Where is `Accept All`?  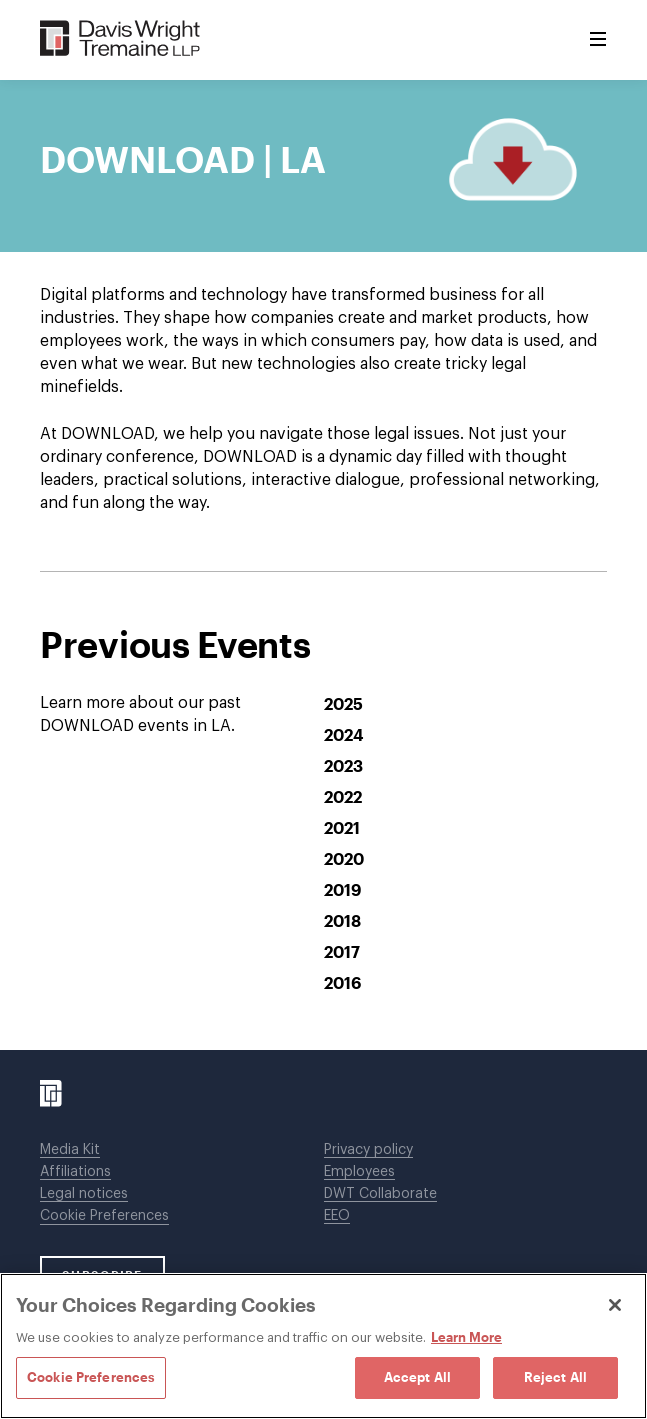
Accept All is located at coordinates (417, 1377).